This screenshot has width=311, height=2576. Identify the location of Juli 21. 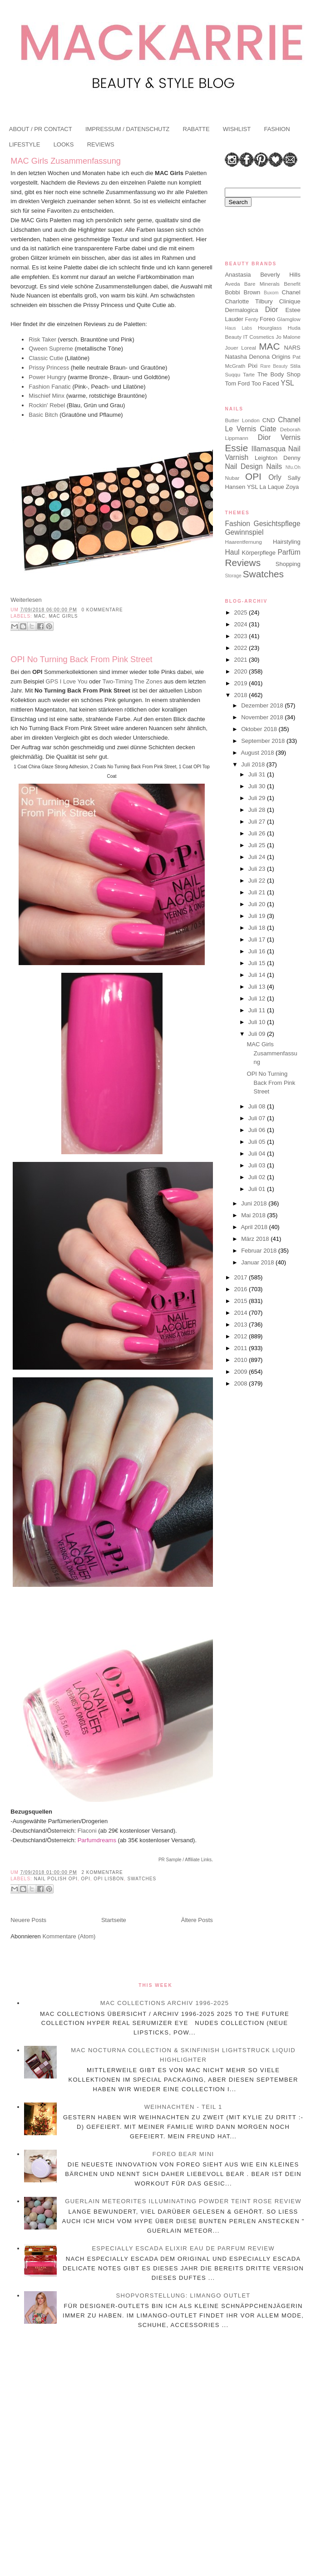
(257, 892).